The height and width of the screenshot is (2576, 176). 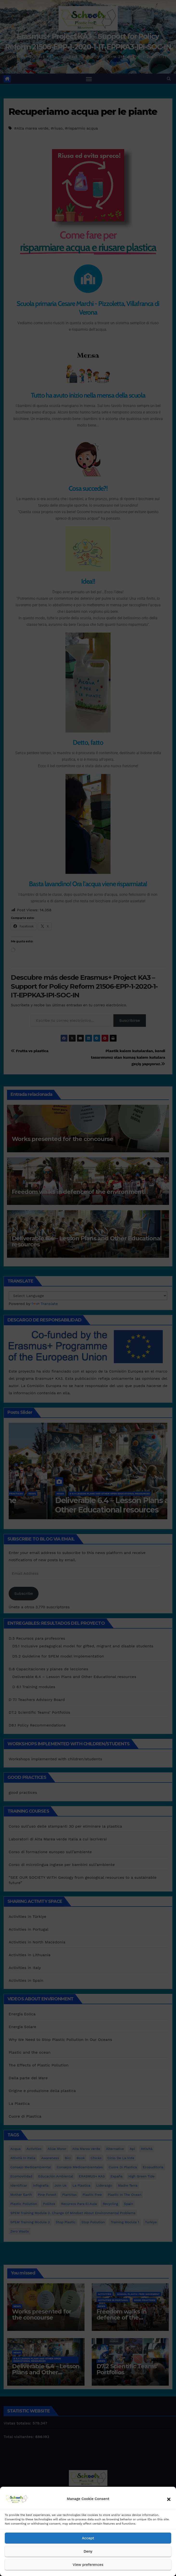 What do you see at coordinates (168, 2498) in the screenshot?
I see `[button]` at bounding box center [168, 2498].